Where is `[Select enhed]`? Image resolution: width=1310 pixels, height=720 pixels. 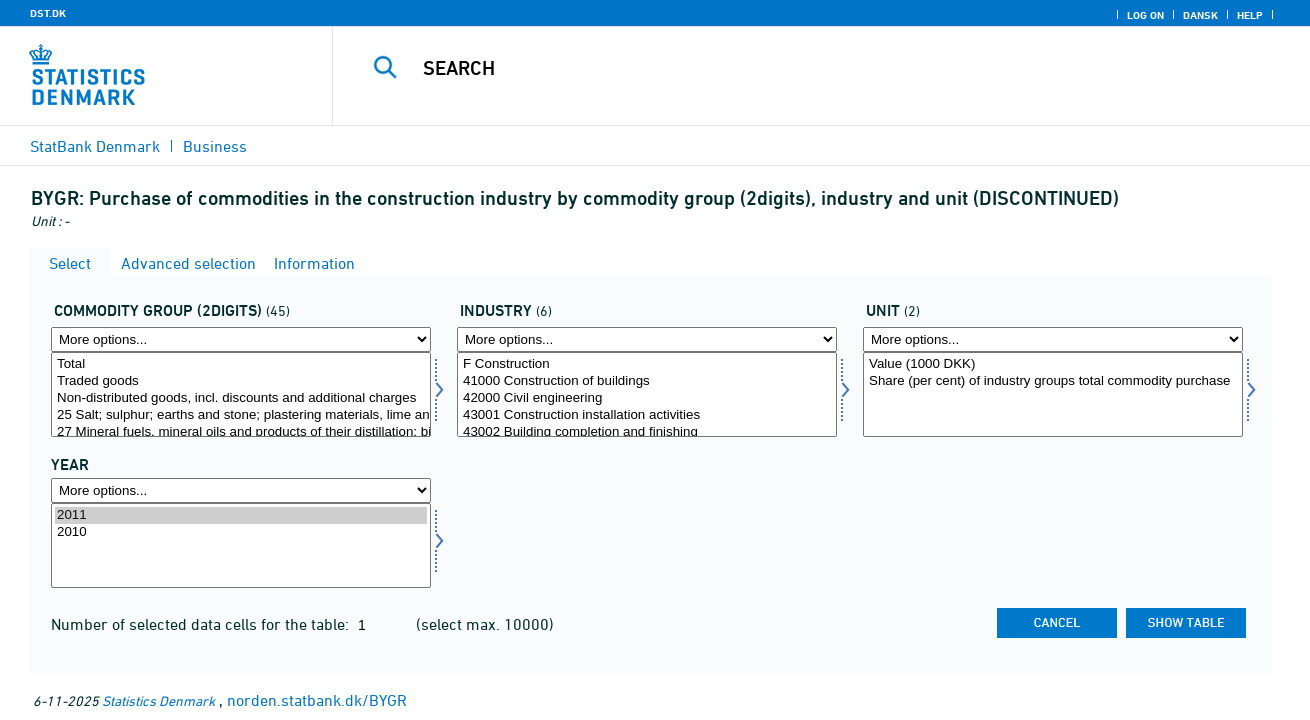
[Select enhed] is located at coordinates (1053, 394).